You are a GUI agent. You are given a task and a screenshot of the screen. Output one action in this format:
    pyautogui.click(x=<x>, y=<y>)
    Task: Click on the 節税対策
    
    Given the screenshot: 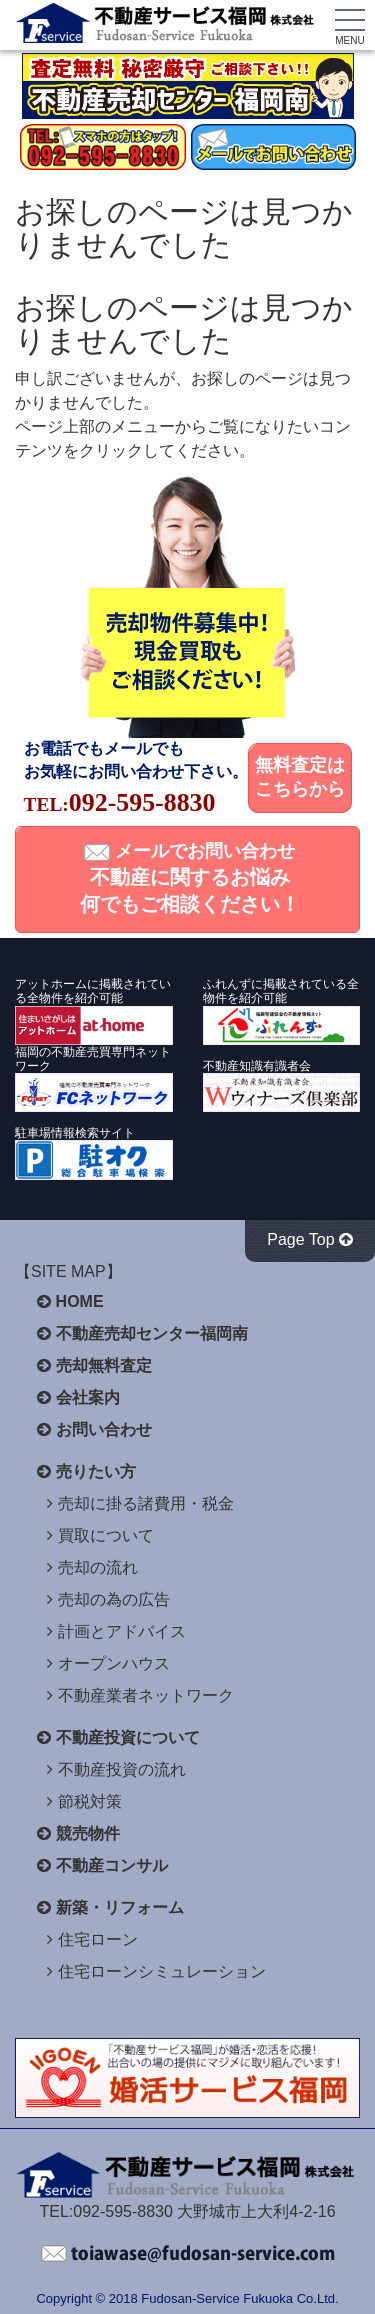 What is the action you would take?
    pyautogui.click(x=90, y=1801)
    